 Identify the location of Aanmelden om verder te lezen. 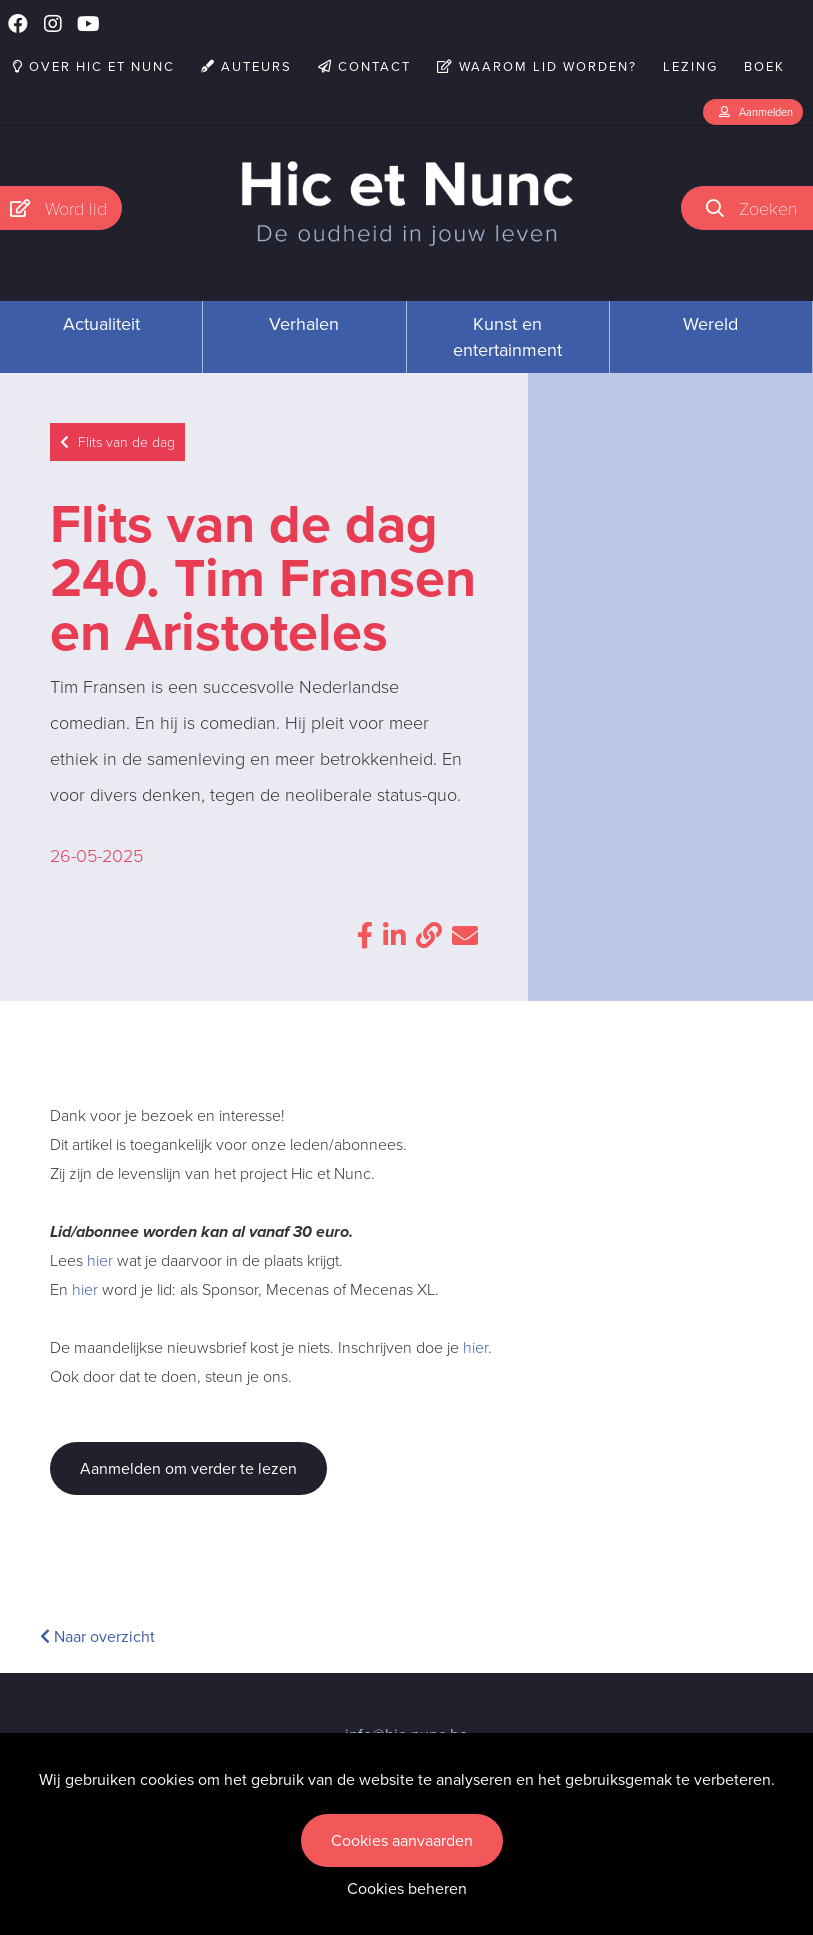
(188, 1468).